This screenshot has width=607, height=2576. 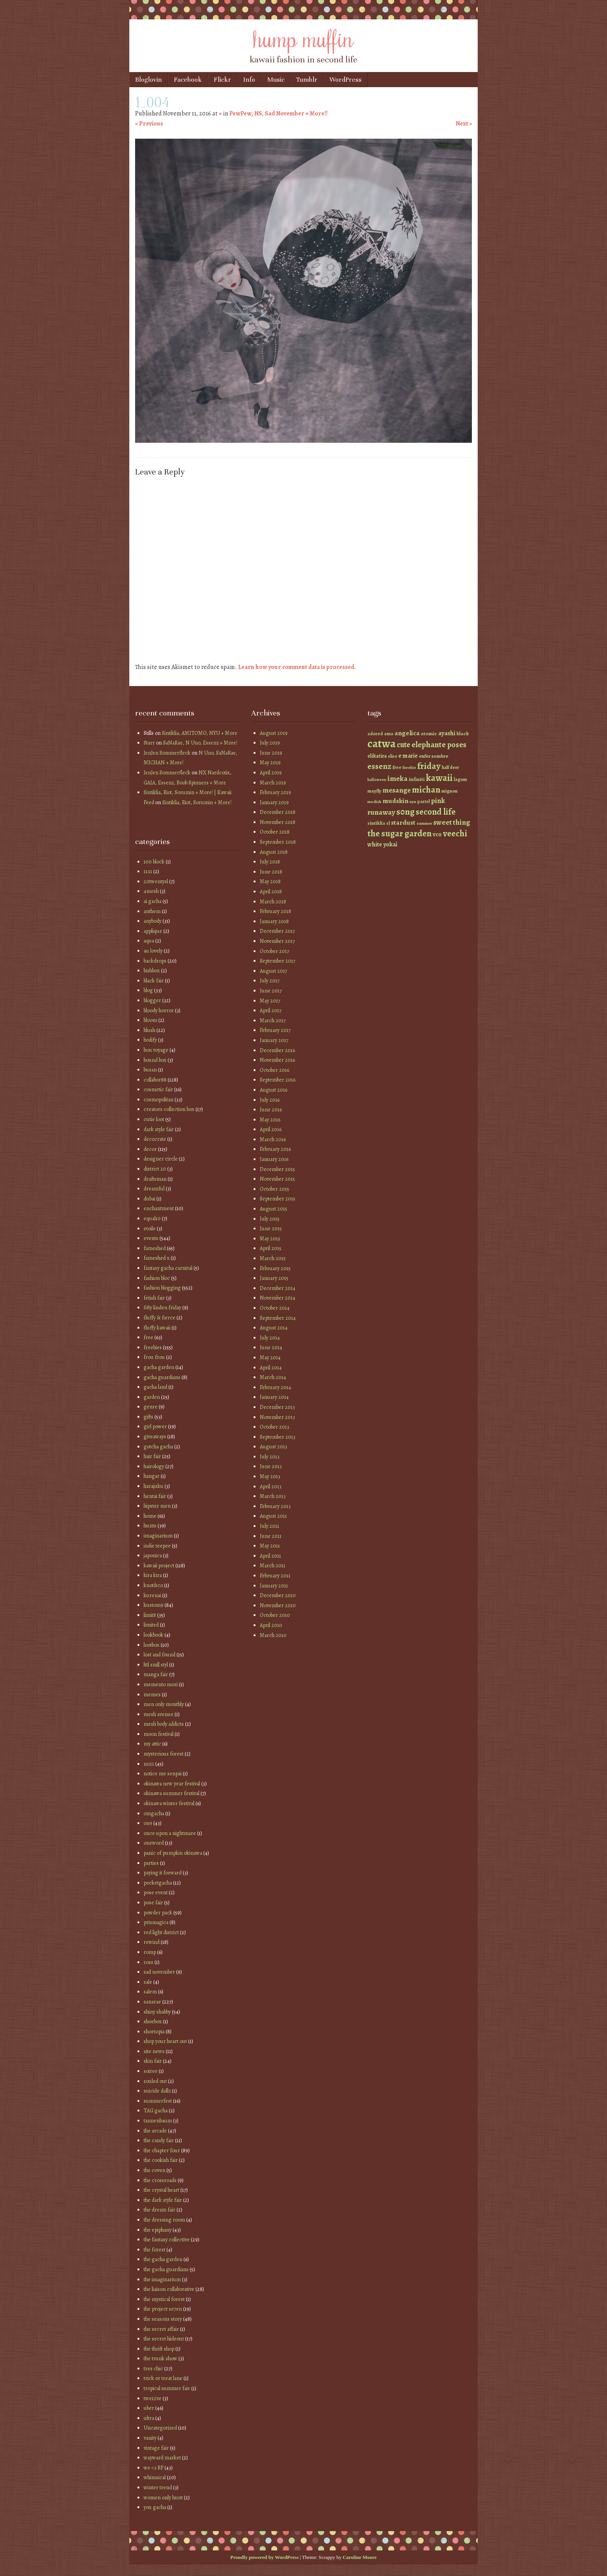 I want to click on mayfly [mayfly (42 items)], so click(x=374, y=791).